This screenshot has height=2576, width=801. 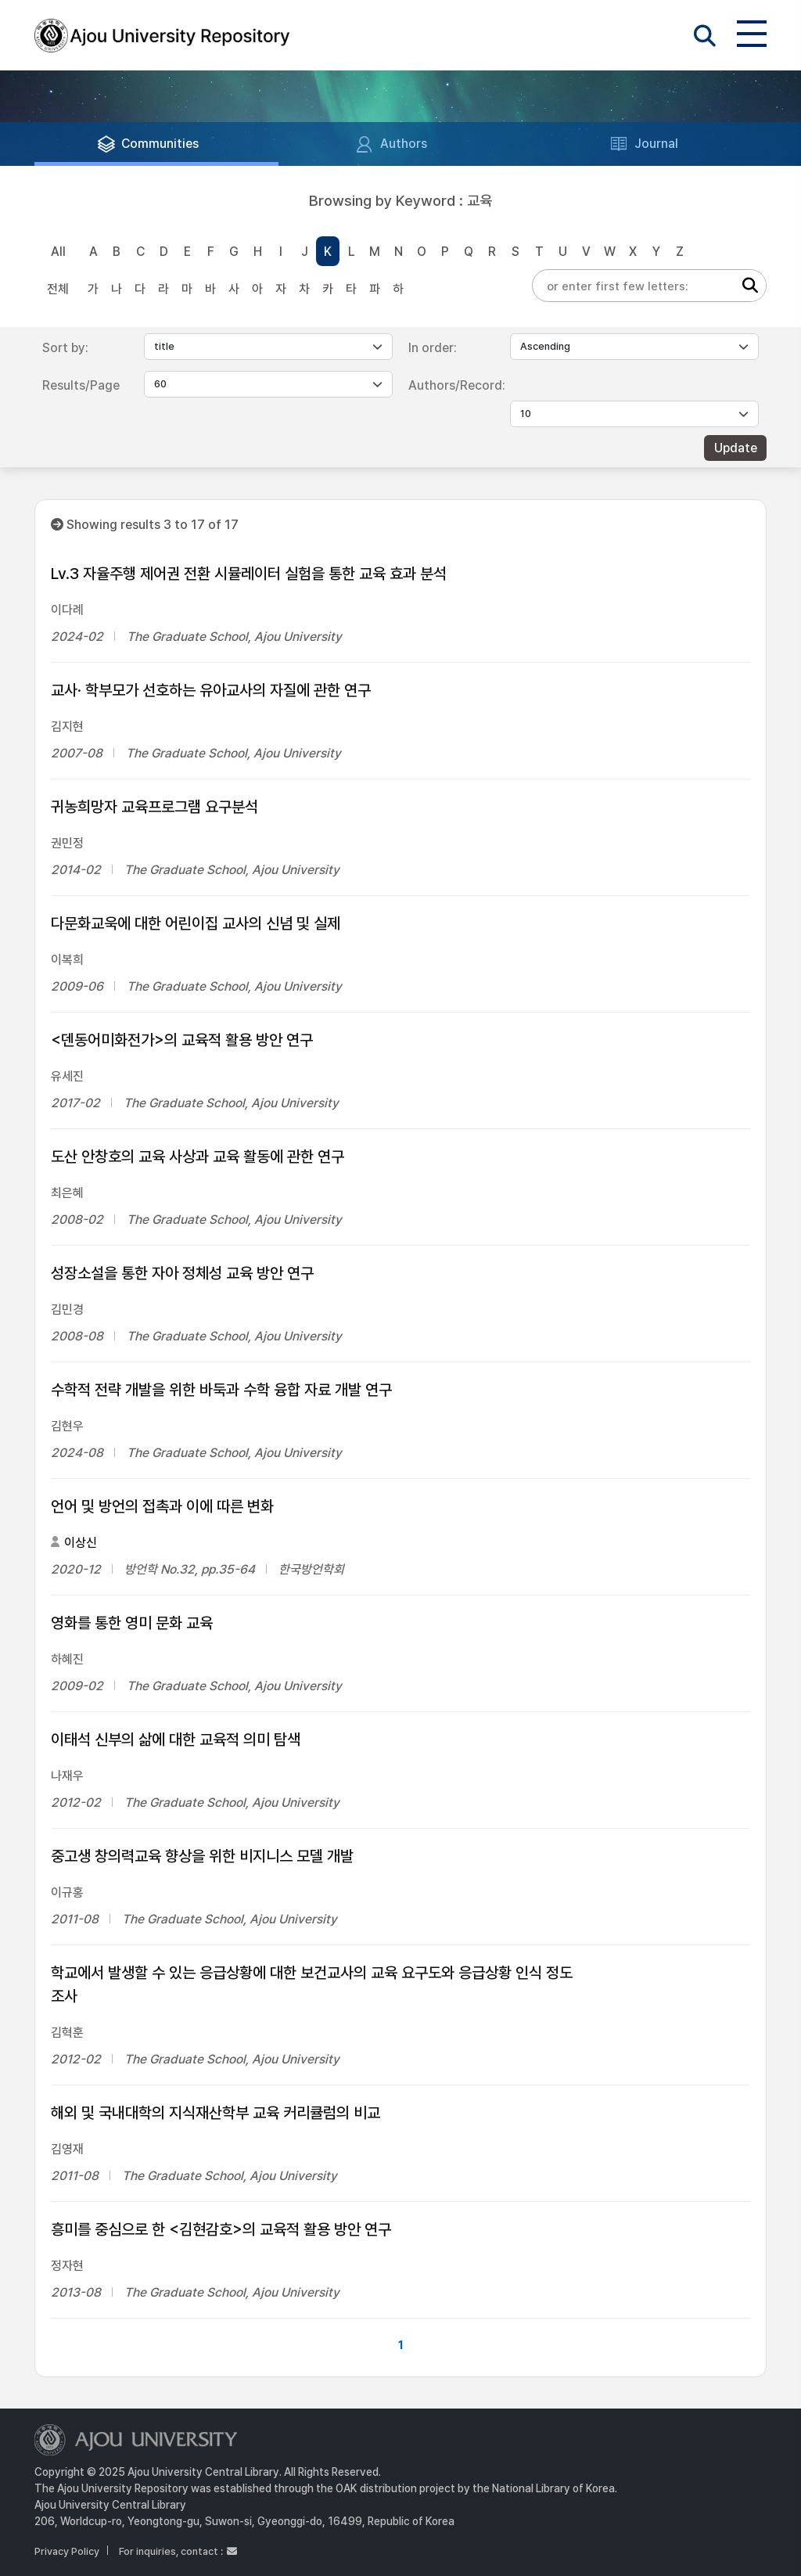 I want to click on 전체, so click(x=58, y=289).